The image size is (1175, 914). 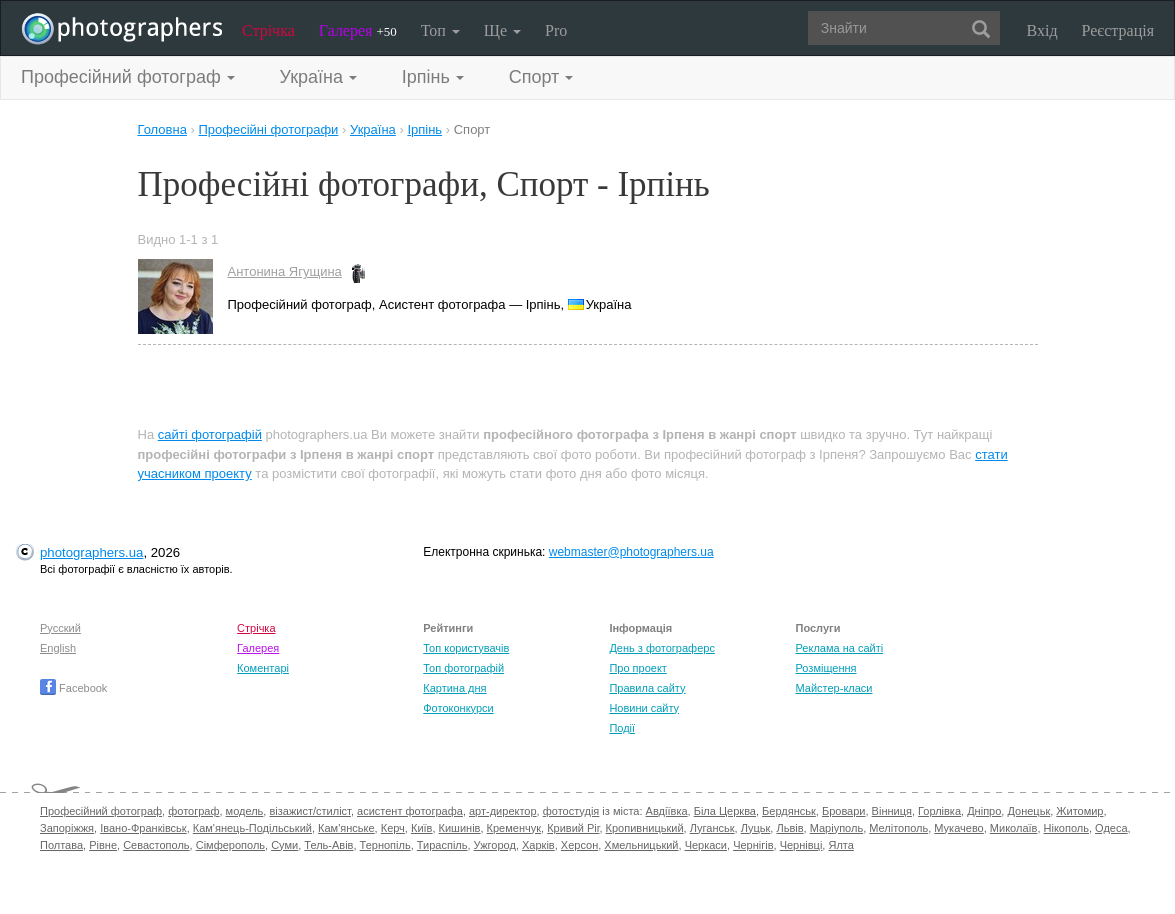 I want to click on Новини сайту, so click(x=644, y=708).